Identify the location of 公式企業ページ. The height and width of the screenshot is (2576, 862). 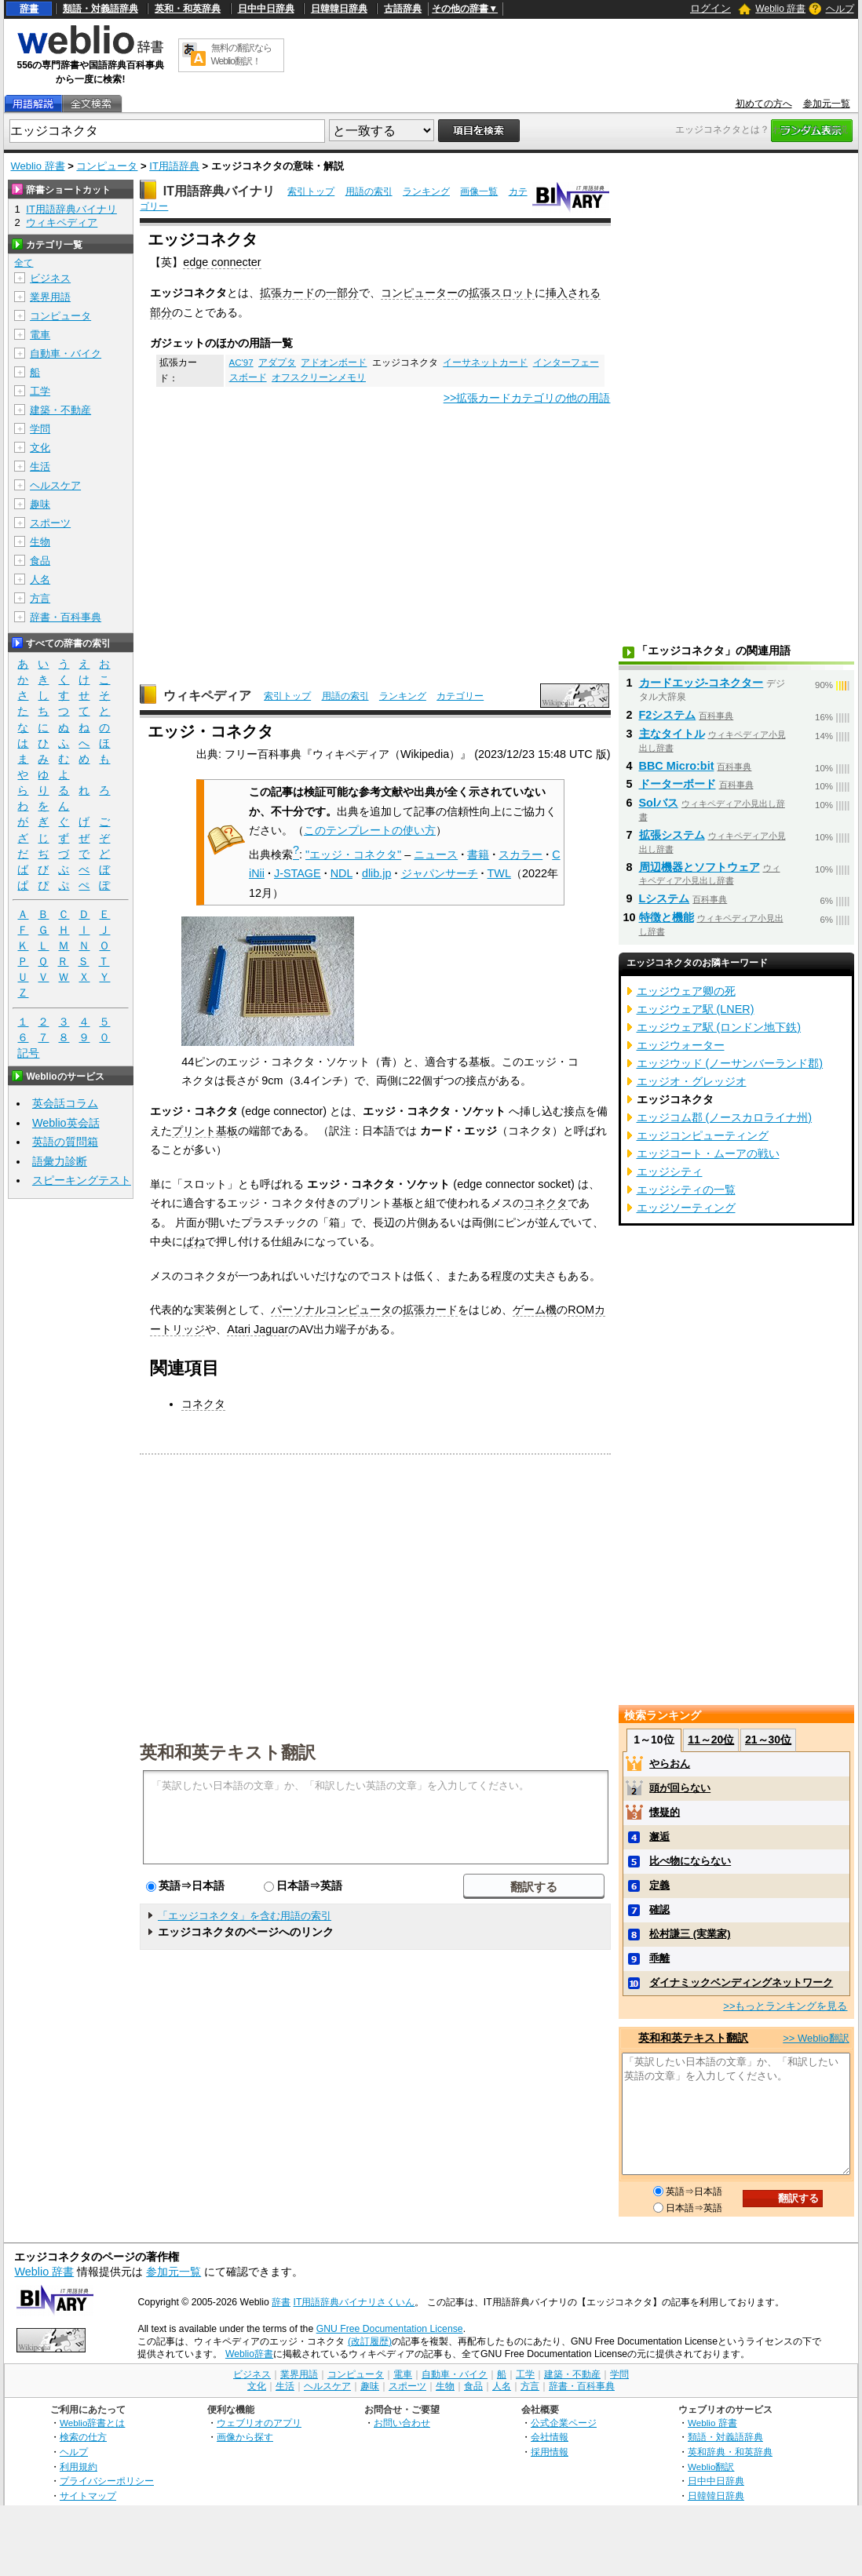
(564, 2423).